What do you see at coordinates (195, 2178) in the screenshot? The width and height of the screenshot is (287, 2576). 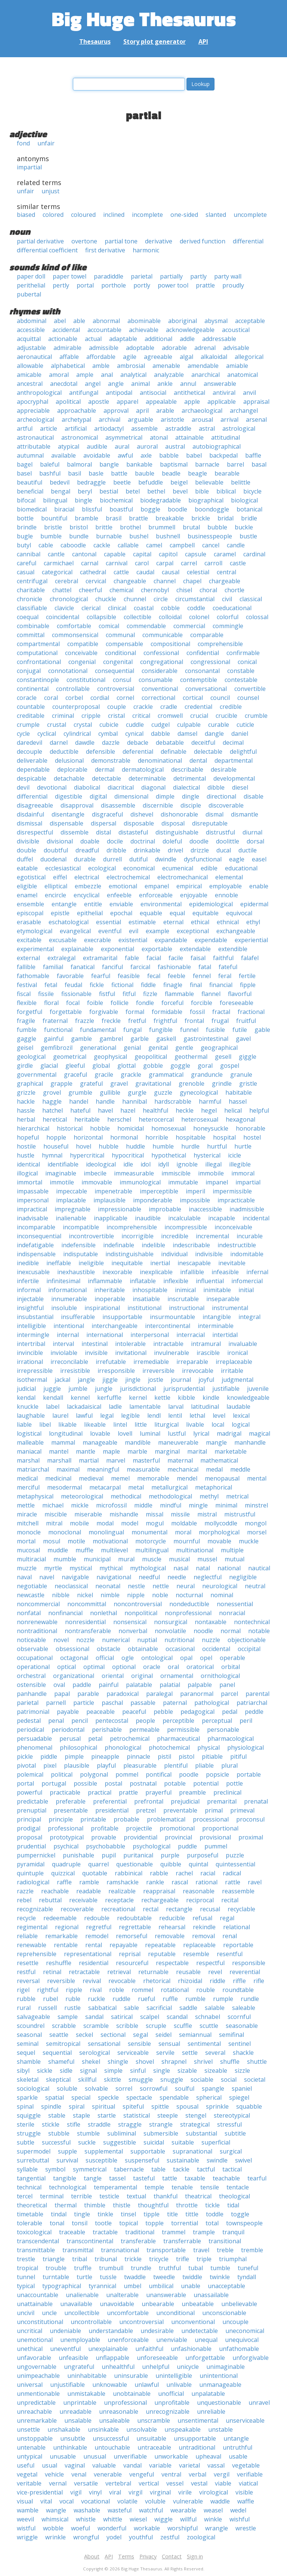 I see `taxable` at bounding box center [195, 2178].